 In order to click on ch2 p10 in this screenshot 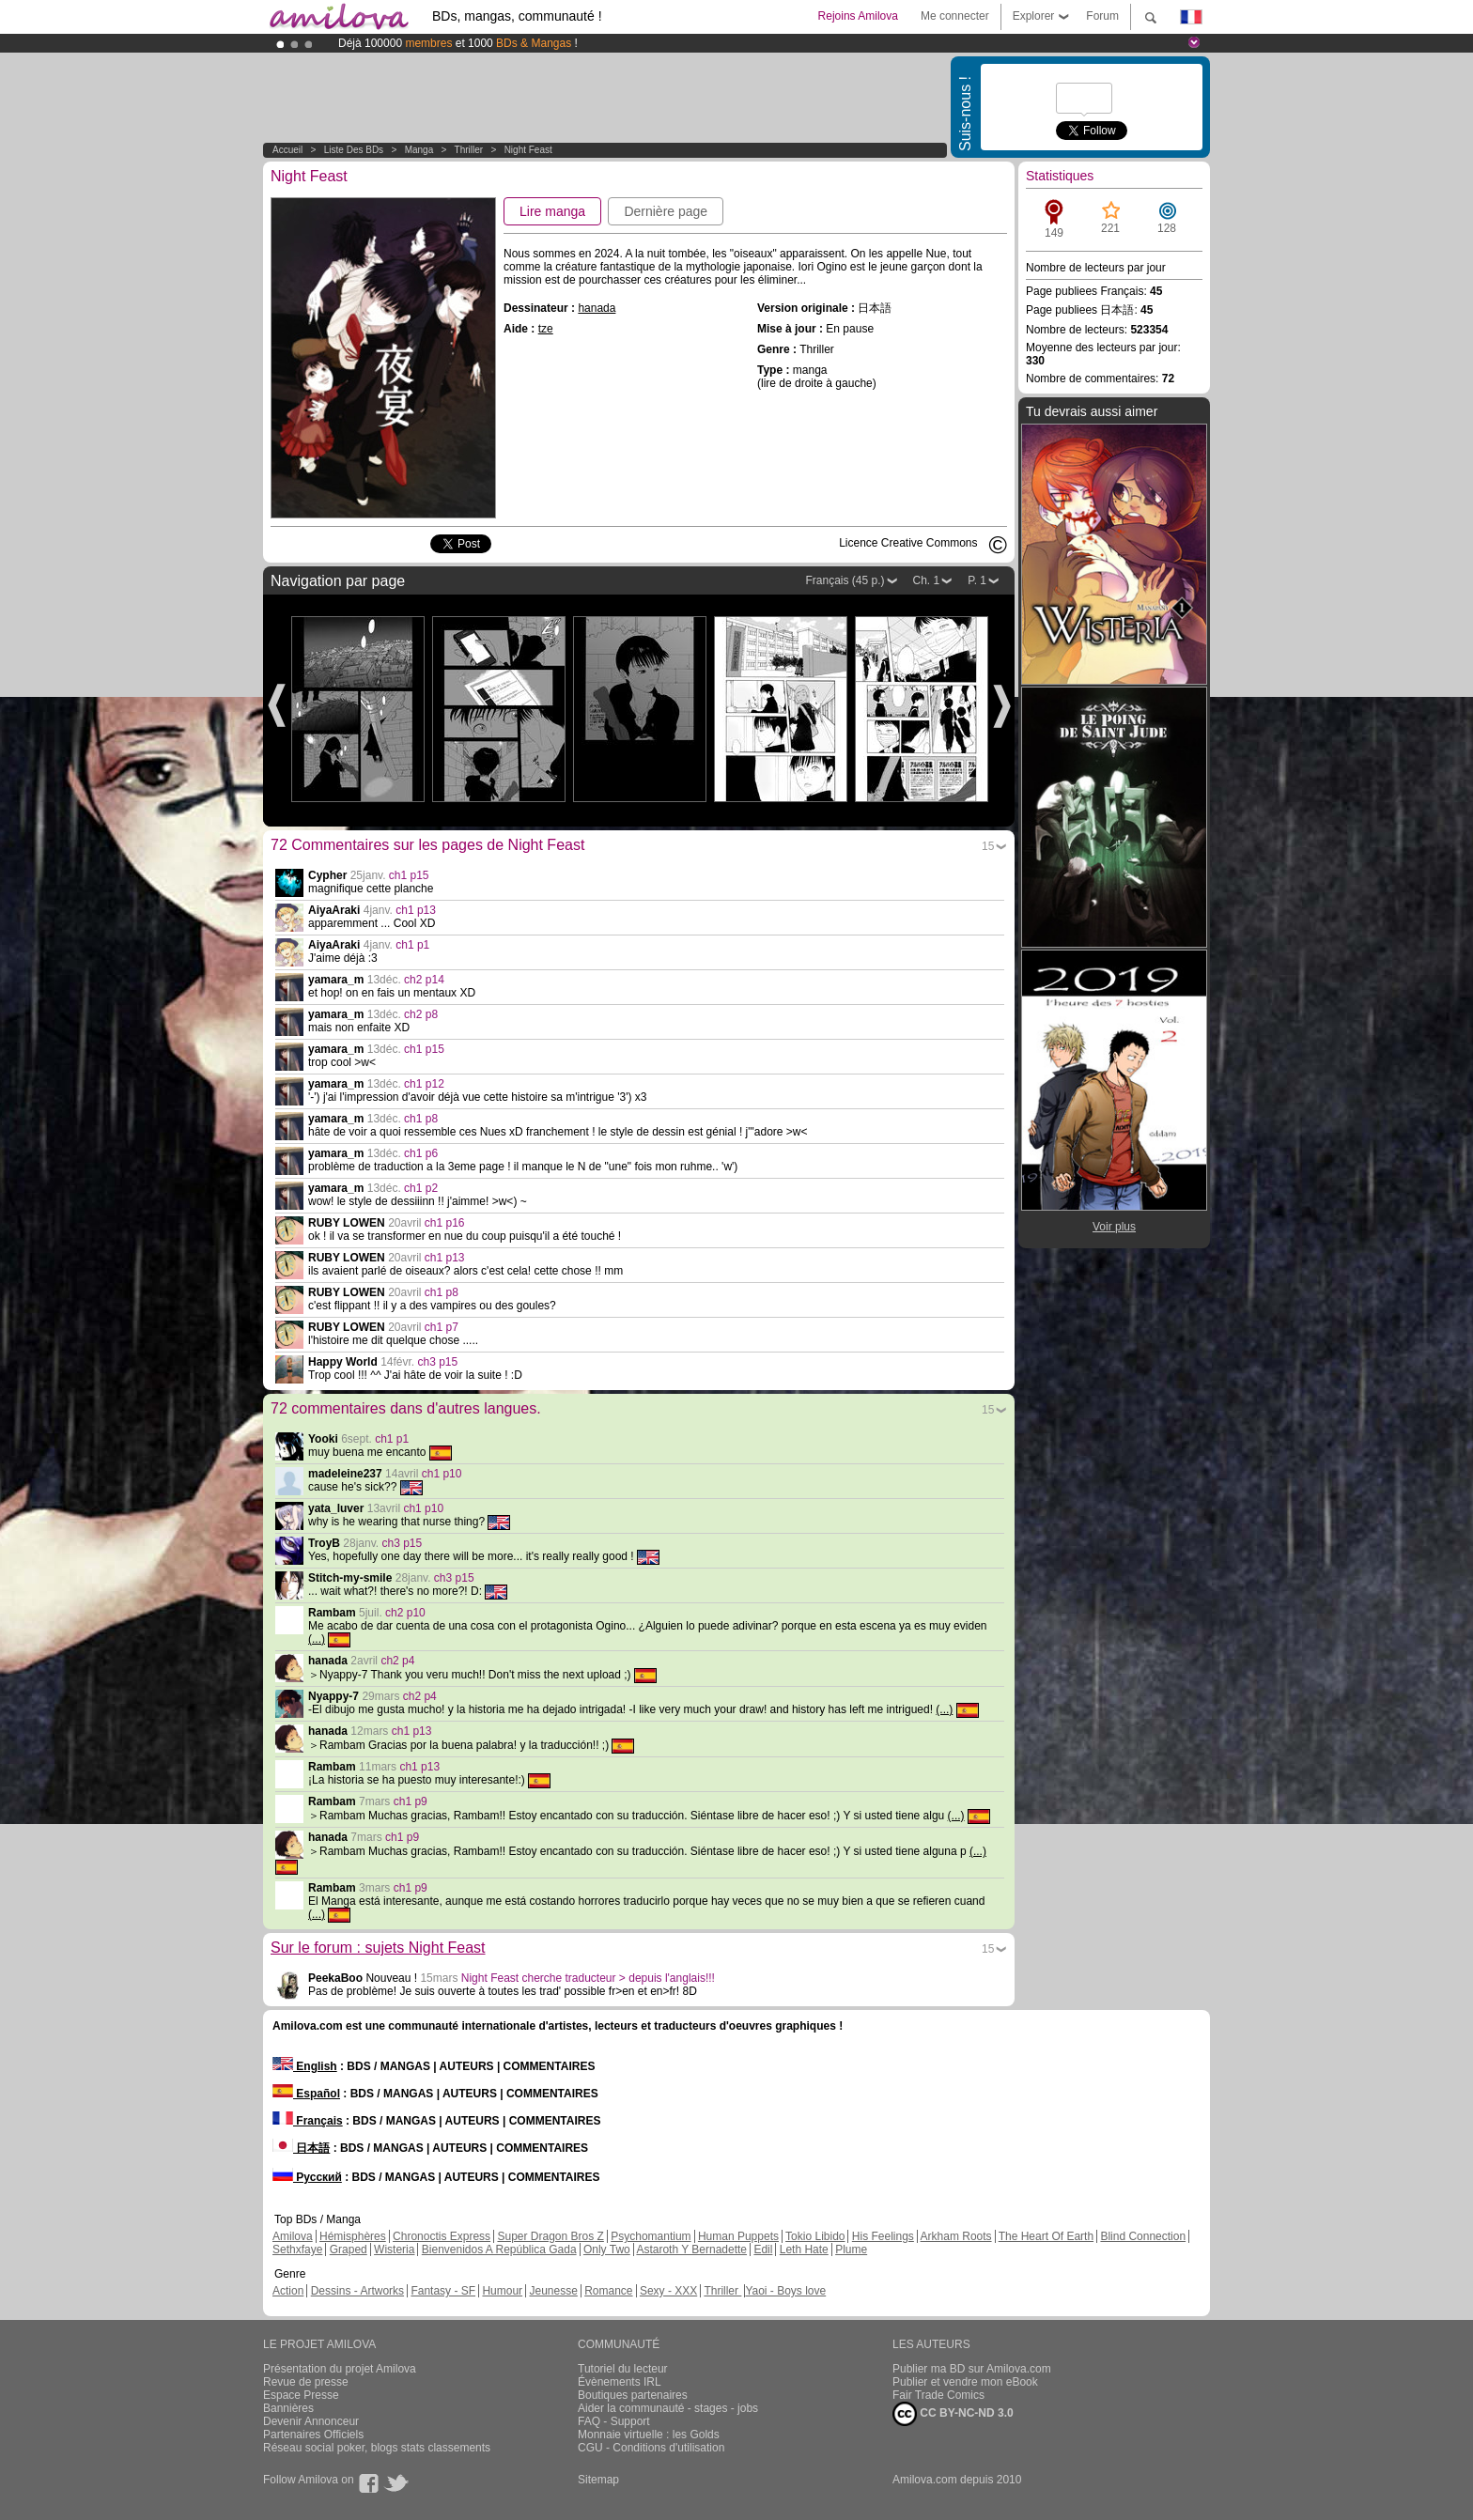, I will do `click(405, 1612)`.